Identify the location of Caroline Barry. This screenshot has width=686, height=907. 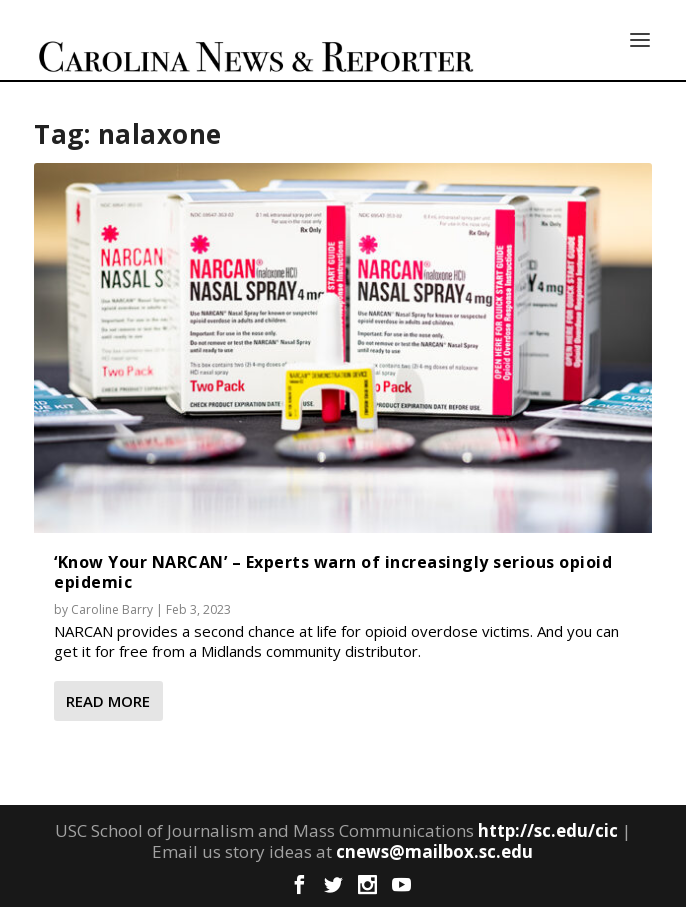
(112, 609).